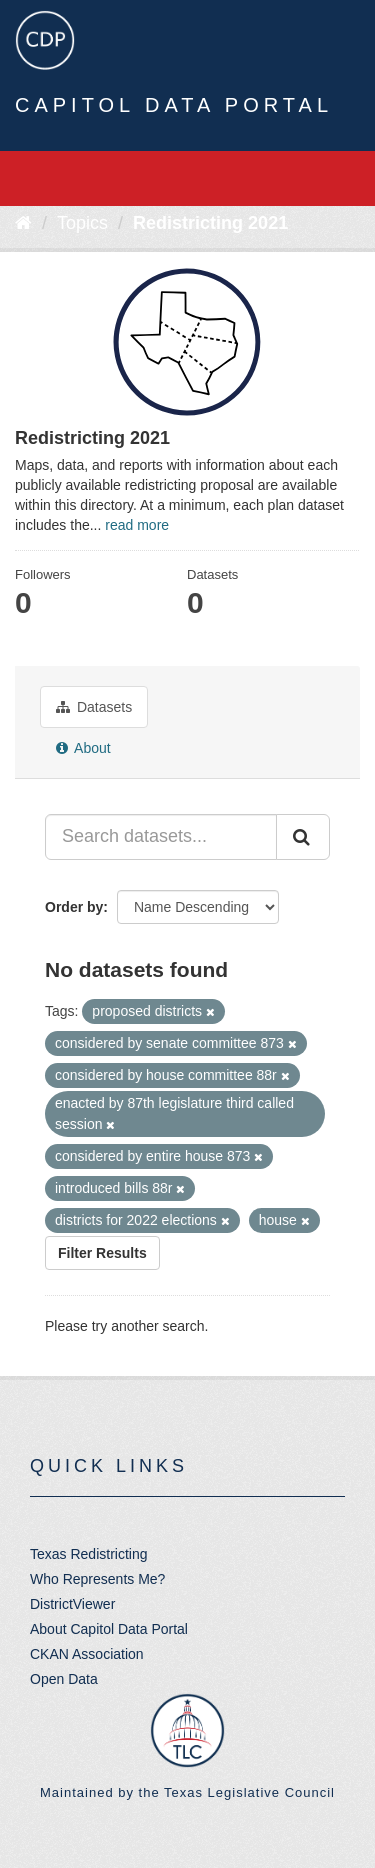 The image size is (375, 1868). I want to click on Topics, so click(82, 223).